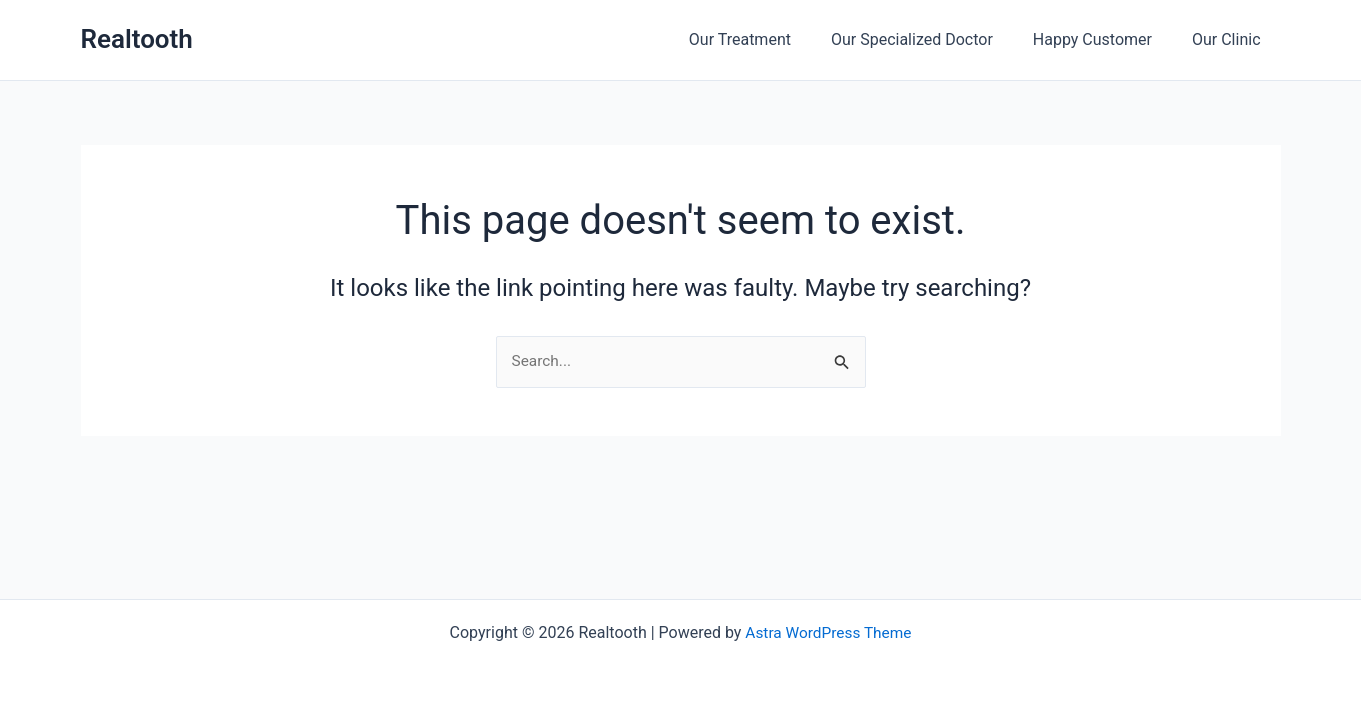 This screenshot has height=720, width=1361. Describe the element at coordinates (137, 39) in the screenshot. I see `Realtooth` at that location.